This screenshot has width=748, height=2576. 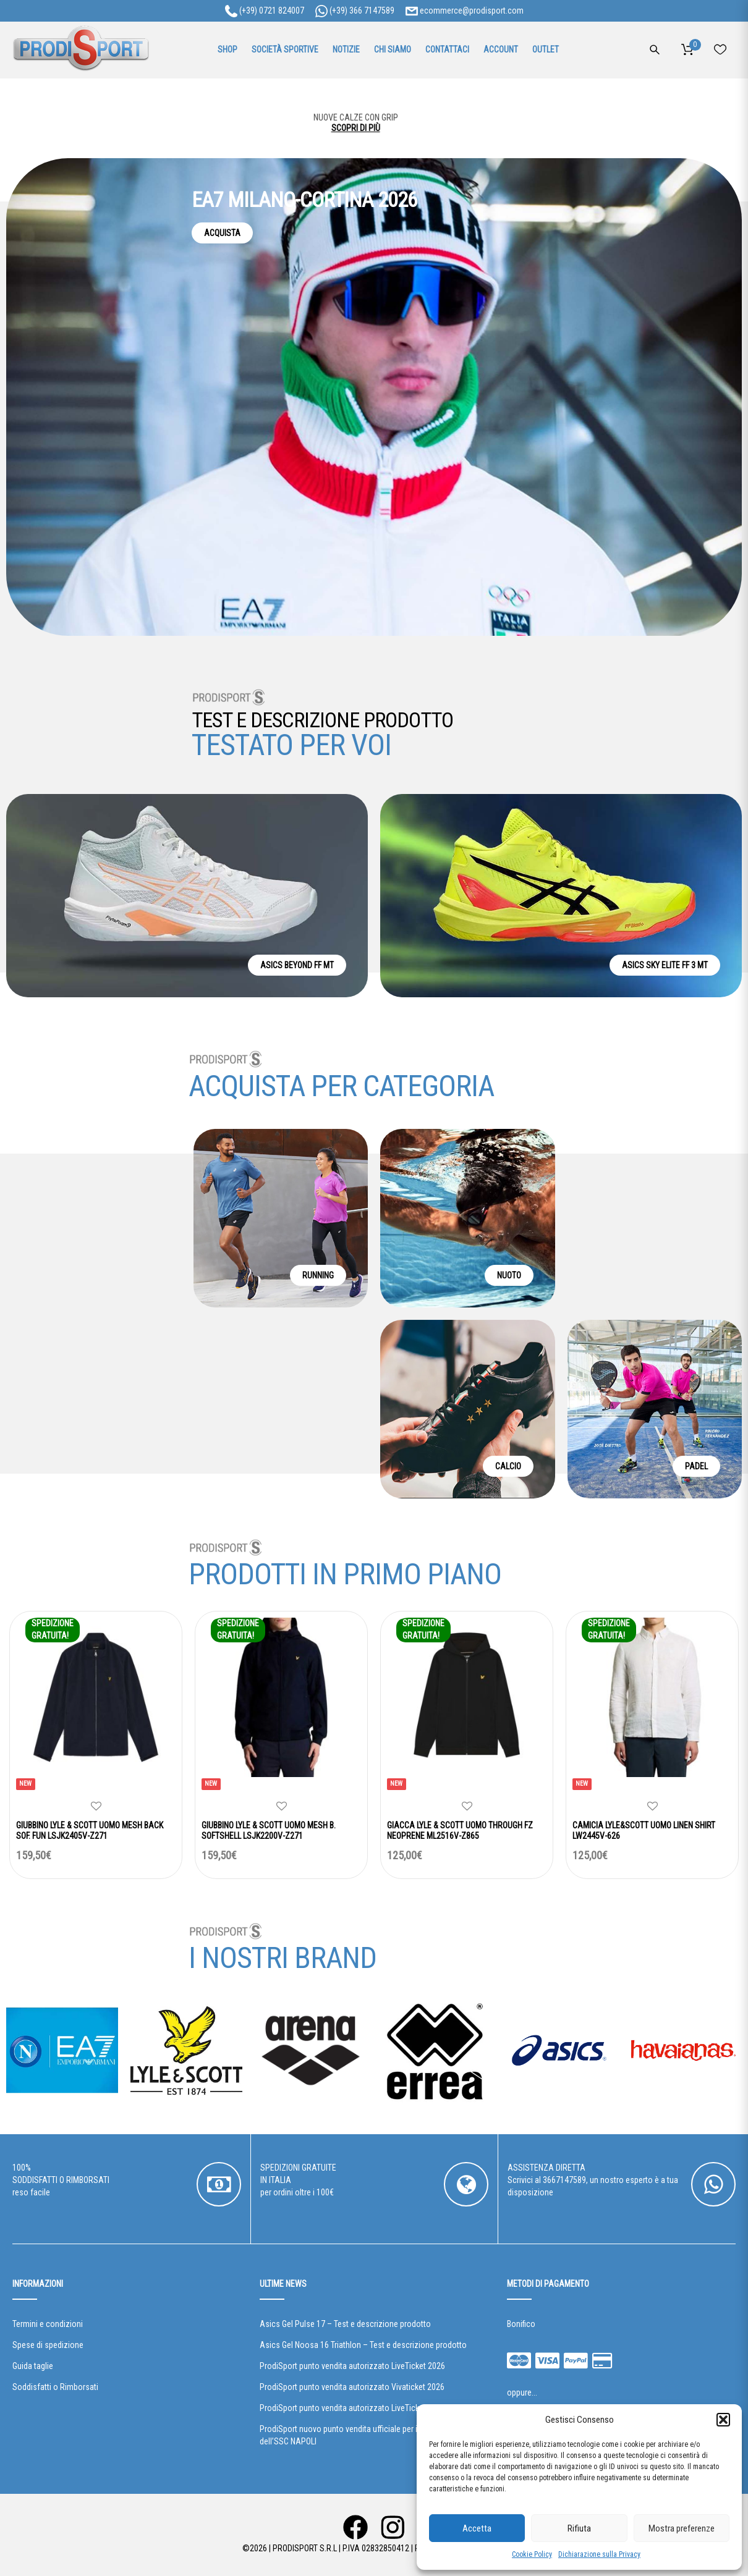 I want to click on ASICS BEYOND FF MT, so click(x=297, y=965).